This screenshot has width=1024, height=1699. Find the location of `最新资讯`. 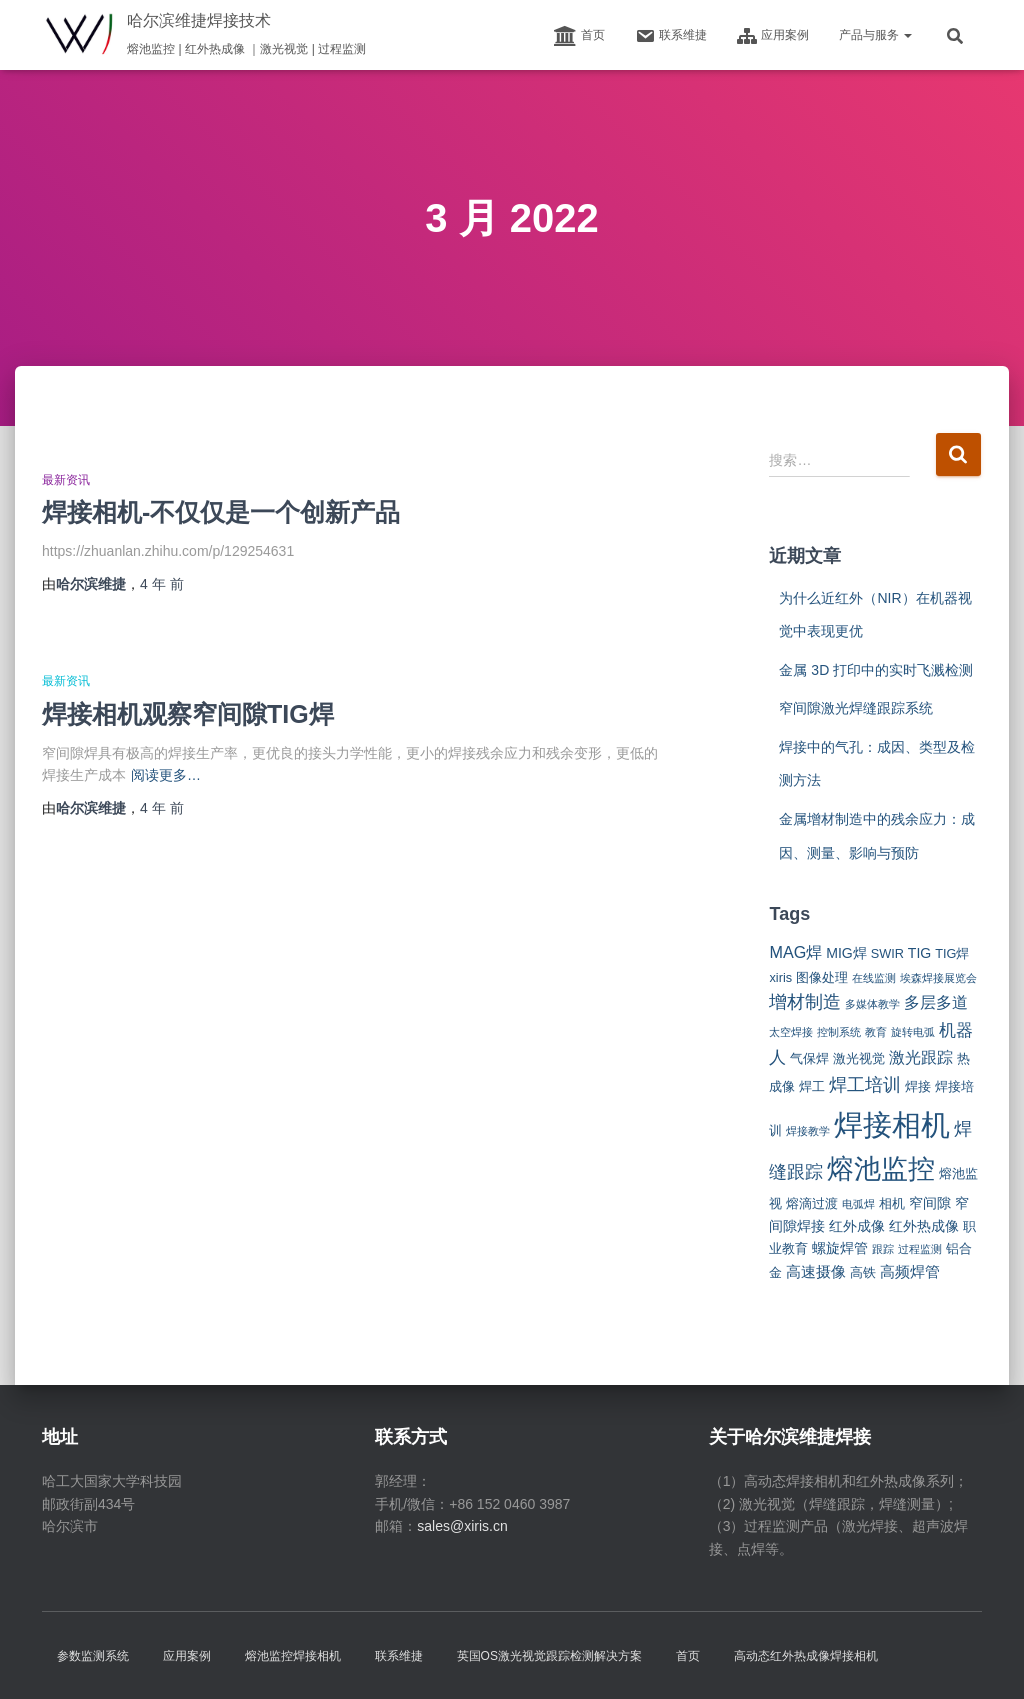

最新资讯 is located at coordinates (66, 480).